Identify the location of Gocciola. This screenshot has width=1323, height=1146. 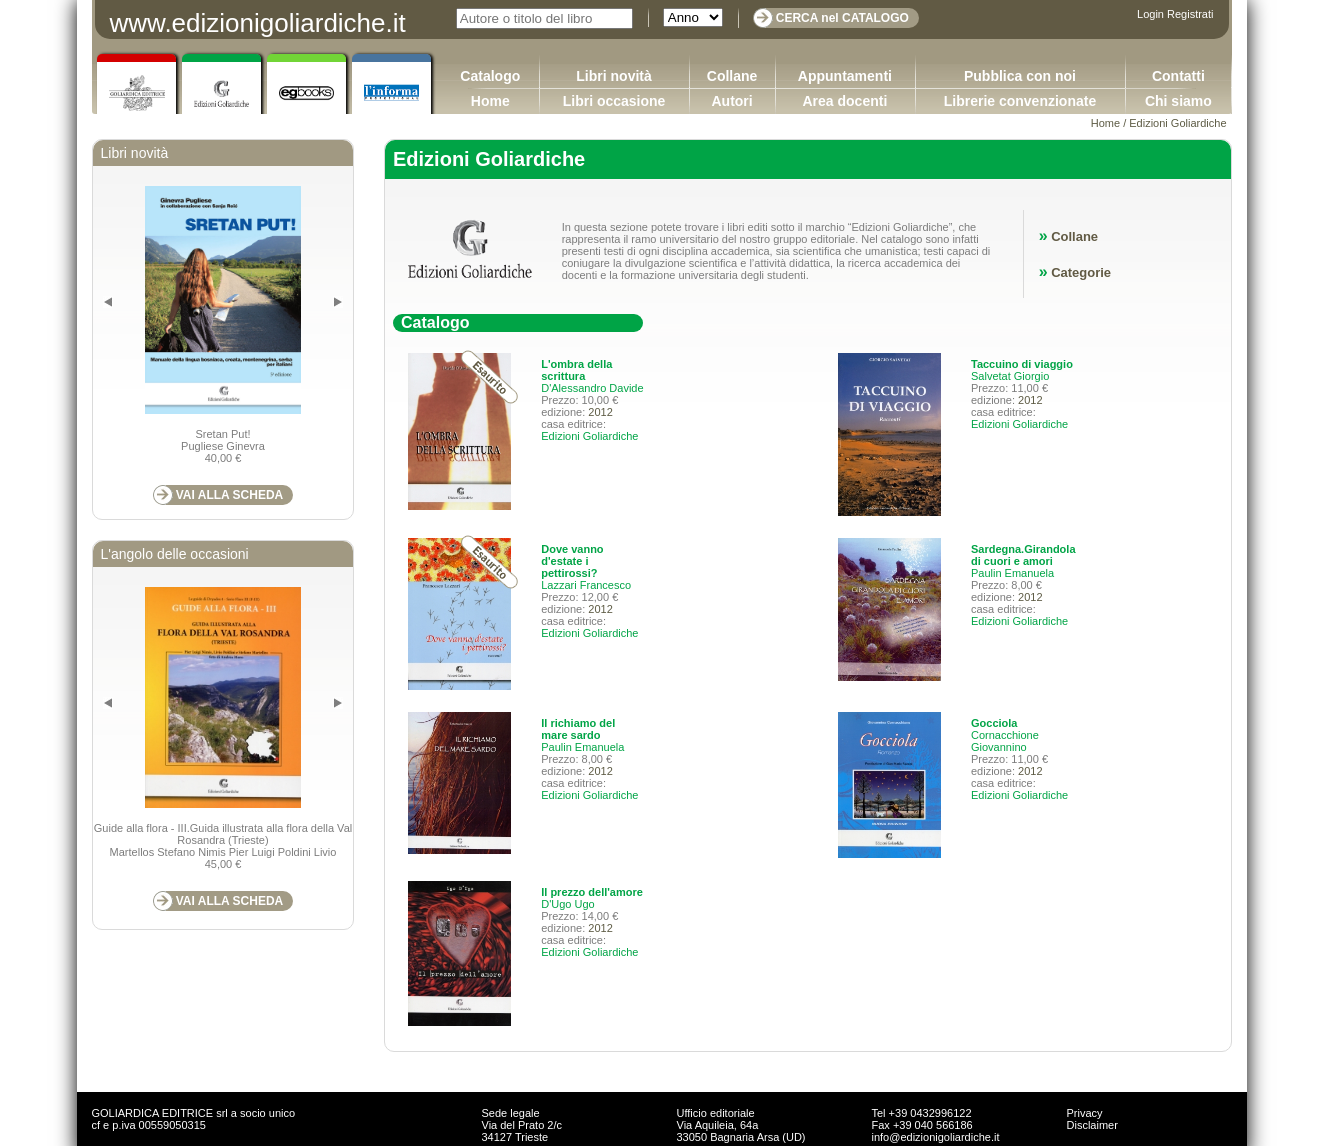
(994, 723).